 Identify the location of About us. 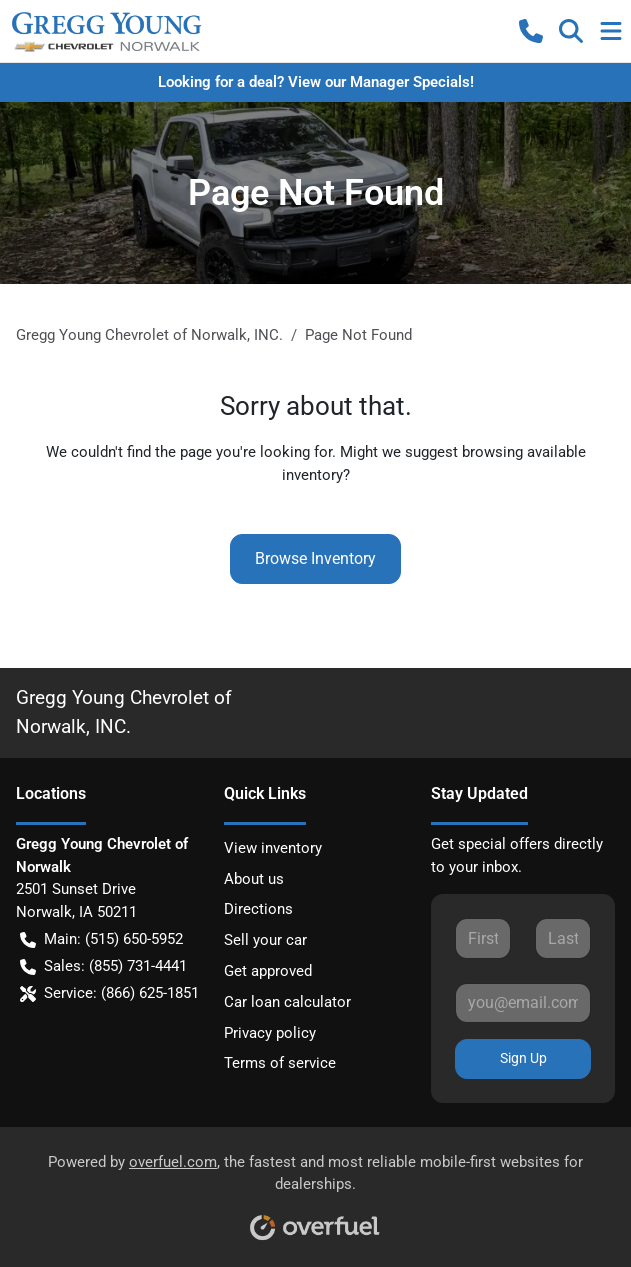
(254, 879).